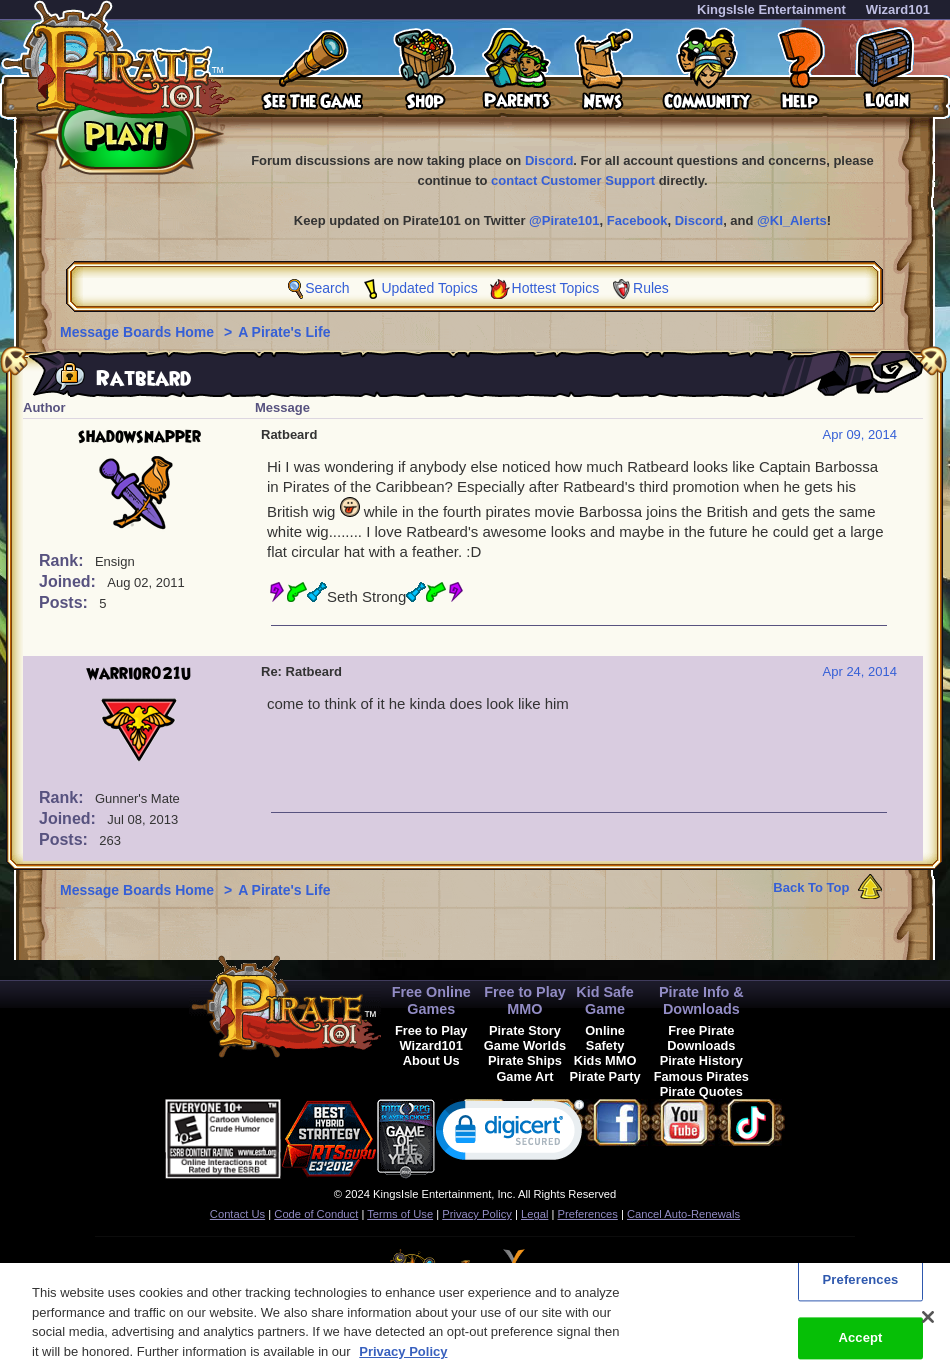  What do you see at coordinates (525, 1030) in the screenshot?
I see `Pirate Story` at bounding box center [525, 1030].